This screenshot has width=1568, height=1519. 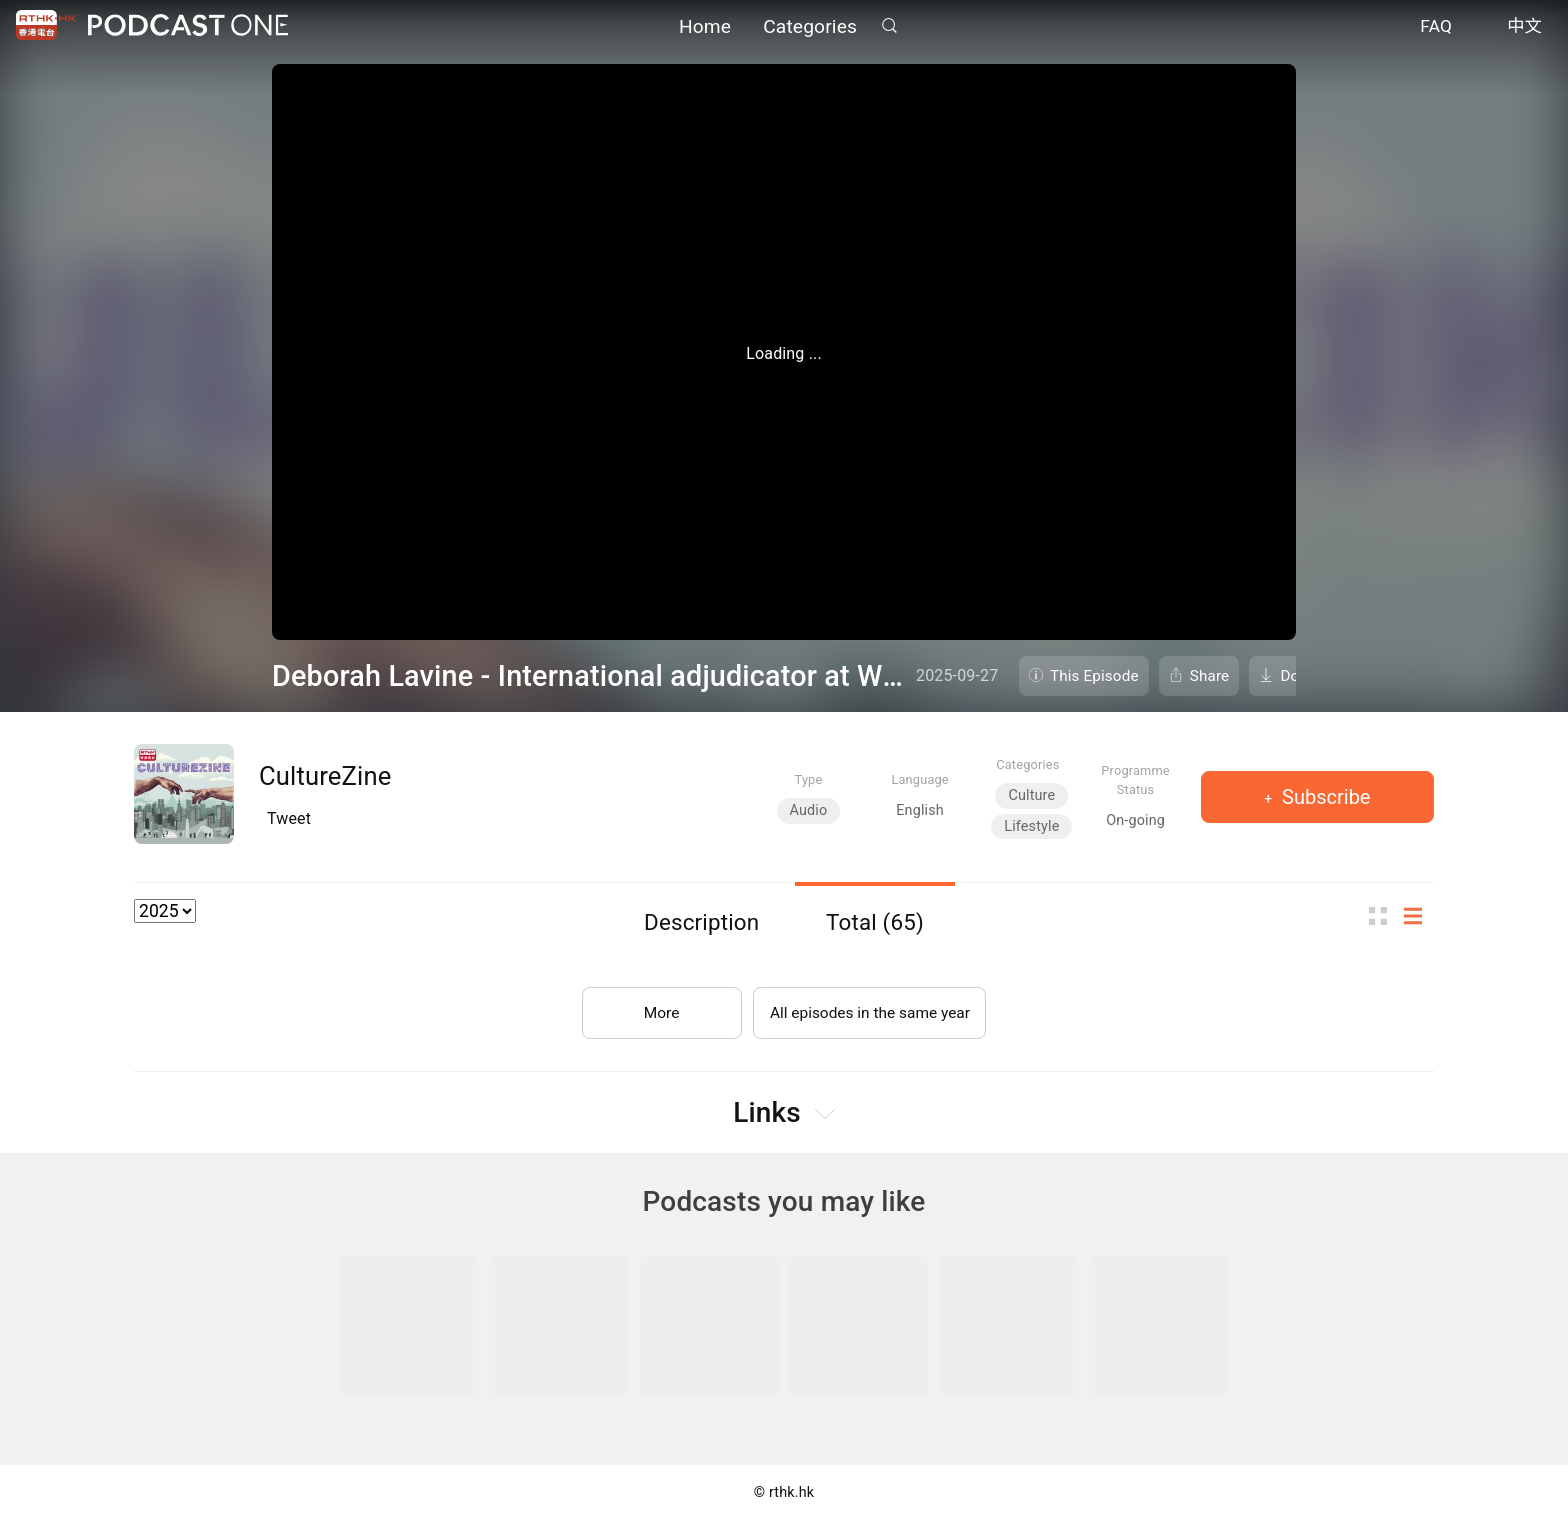 What do you see at coordinates (869, 1008) in the screenshot?
I see `All episodes in the same year` at bounding box center [869, 1008].